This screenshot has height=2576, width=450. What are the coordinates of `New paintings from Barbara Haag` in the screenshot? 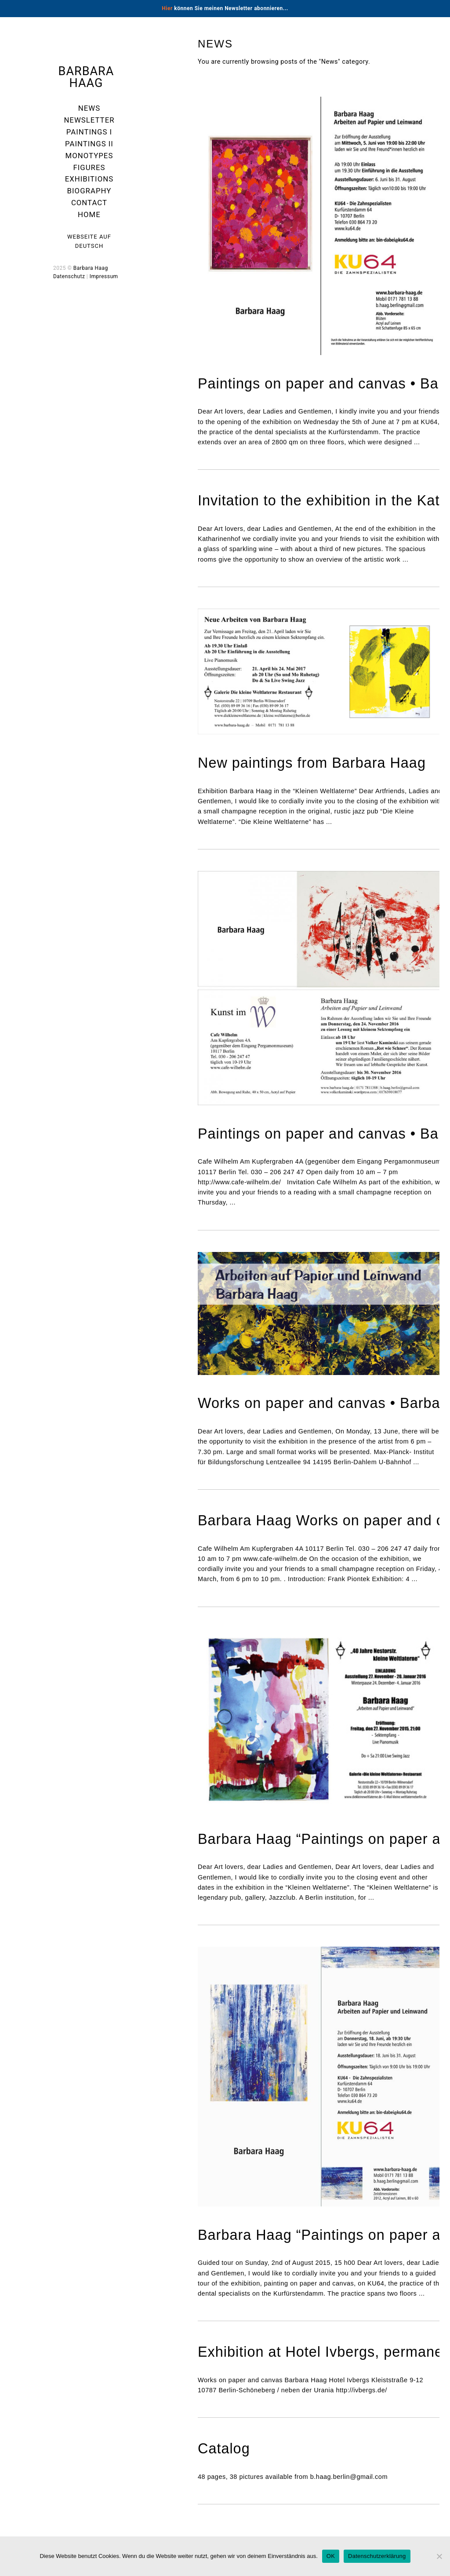 It's located at (312, 763).